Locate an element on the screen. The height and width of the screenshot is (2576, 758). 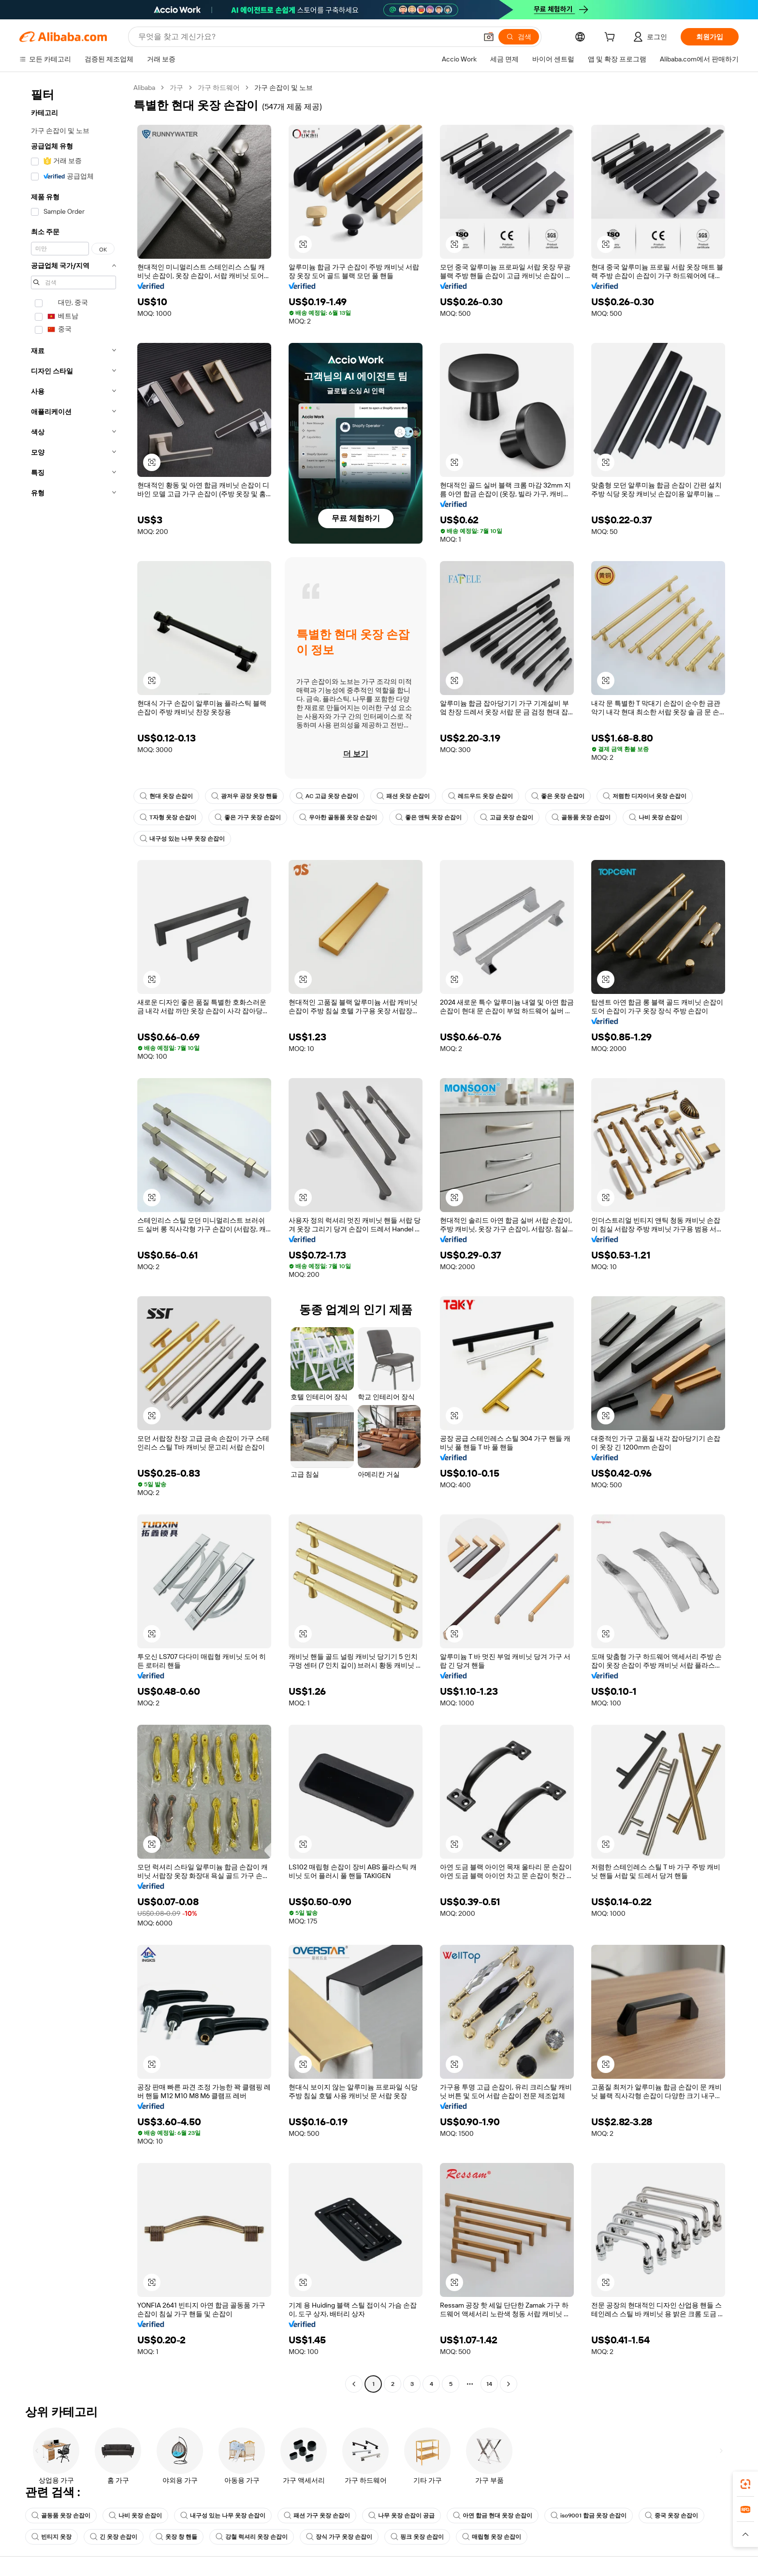
장식 가구 옷장 손잡이 is located at coordinates (339, 2537).